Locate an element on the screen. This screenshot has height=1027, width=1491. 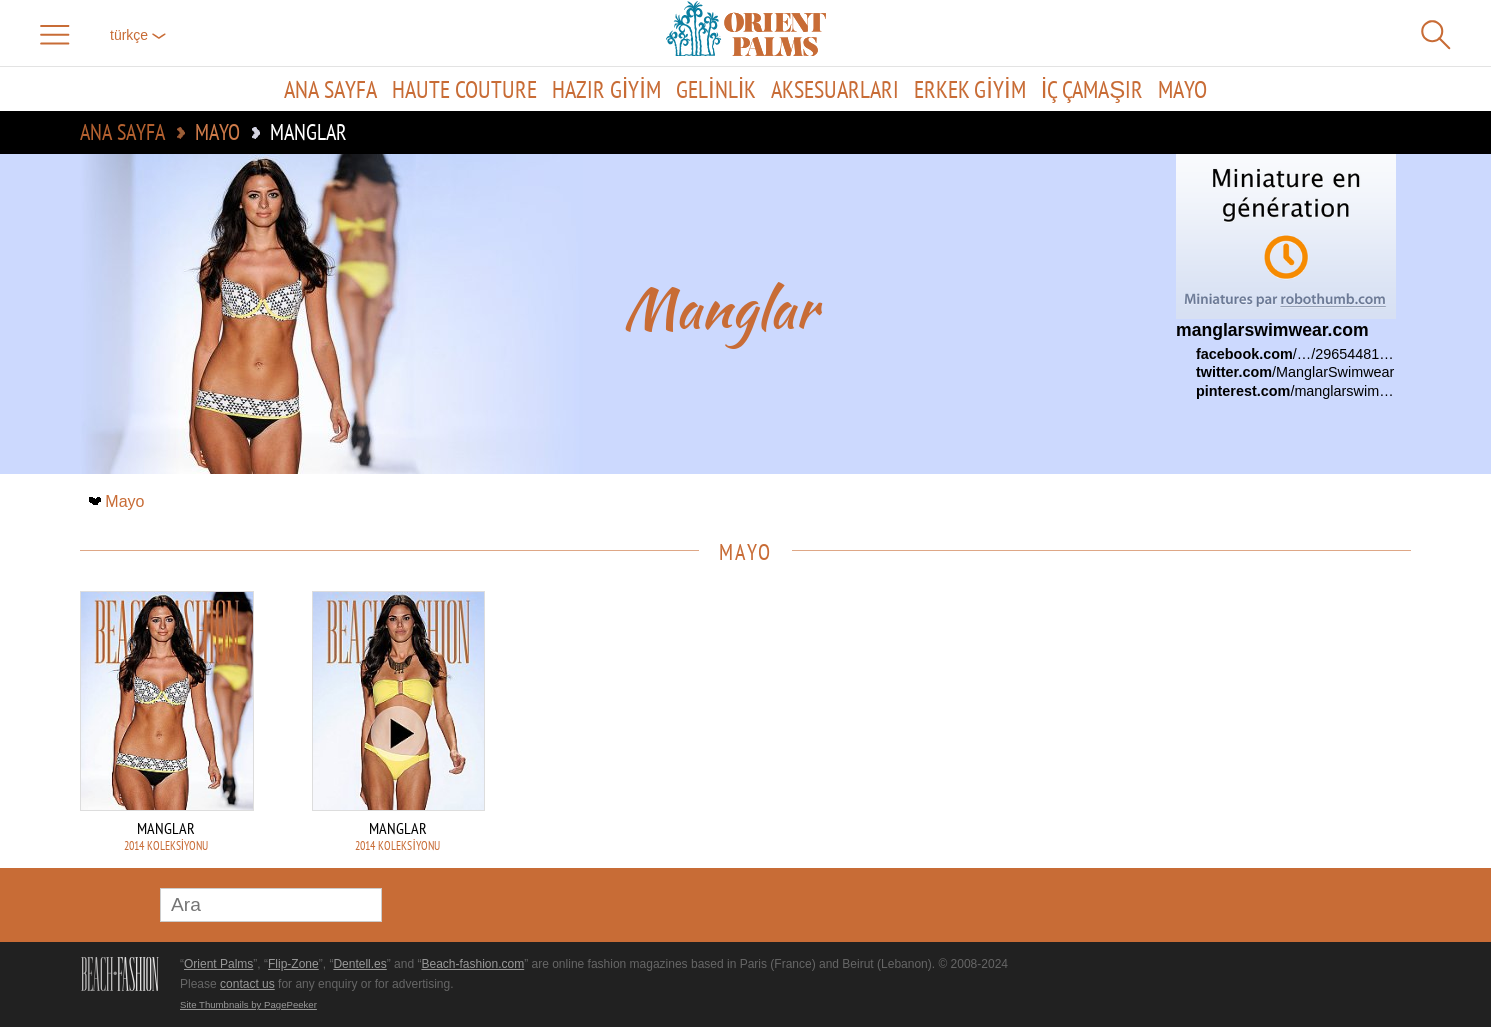
Beach-fashion.com is located at coordinates (472, 964).